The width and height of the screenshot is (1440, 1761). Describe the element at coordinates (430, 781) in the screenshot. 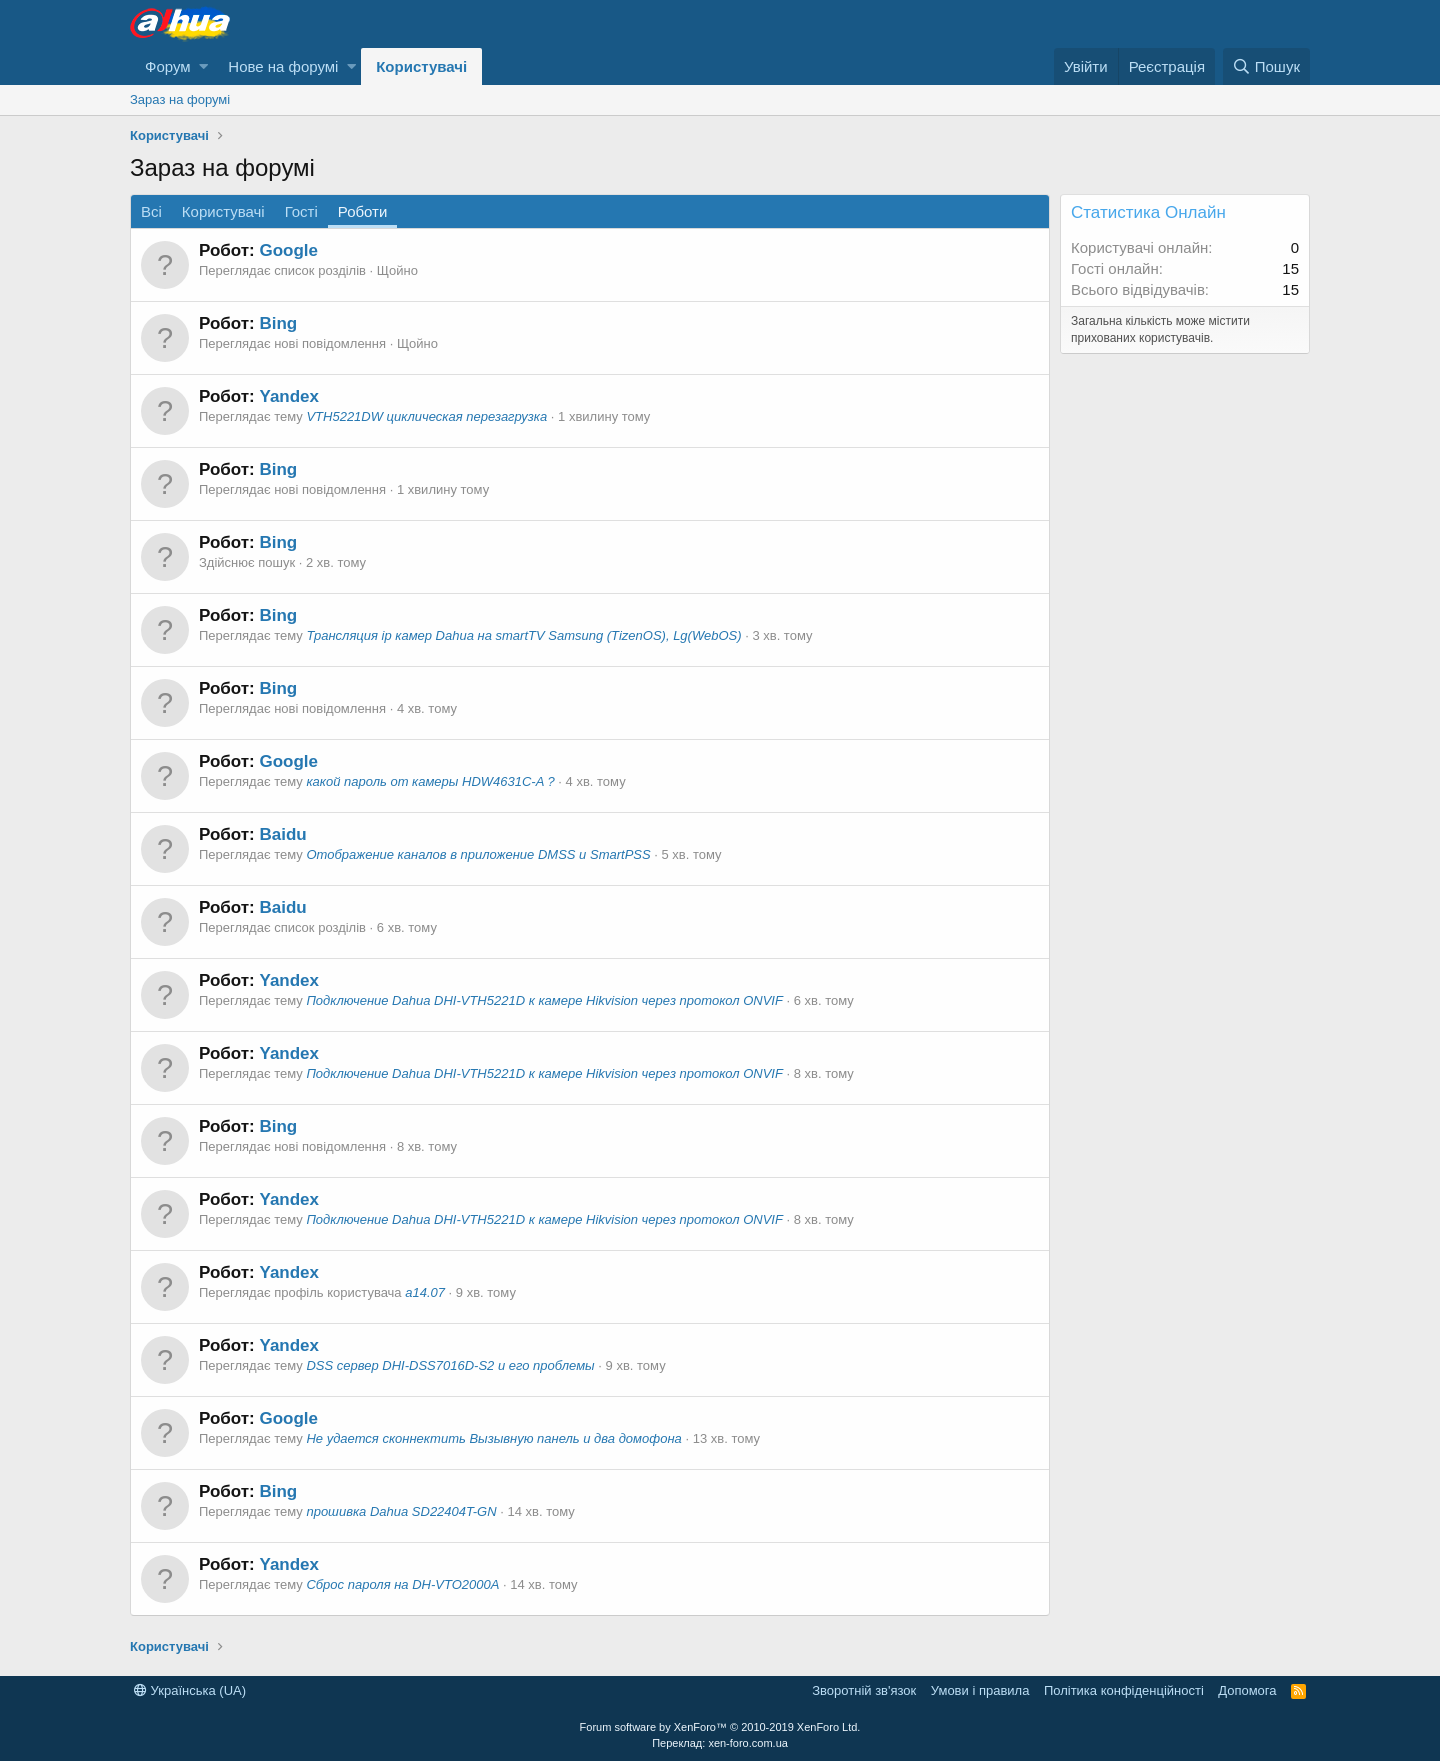

I see `какой пароль от камеры HDW4631C-A ?` at that location.